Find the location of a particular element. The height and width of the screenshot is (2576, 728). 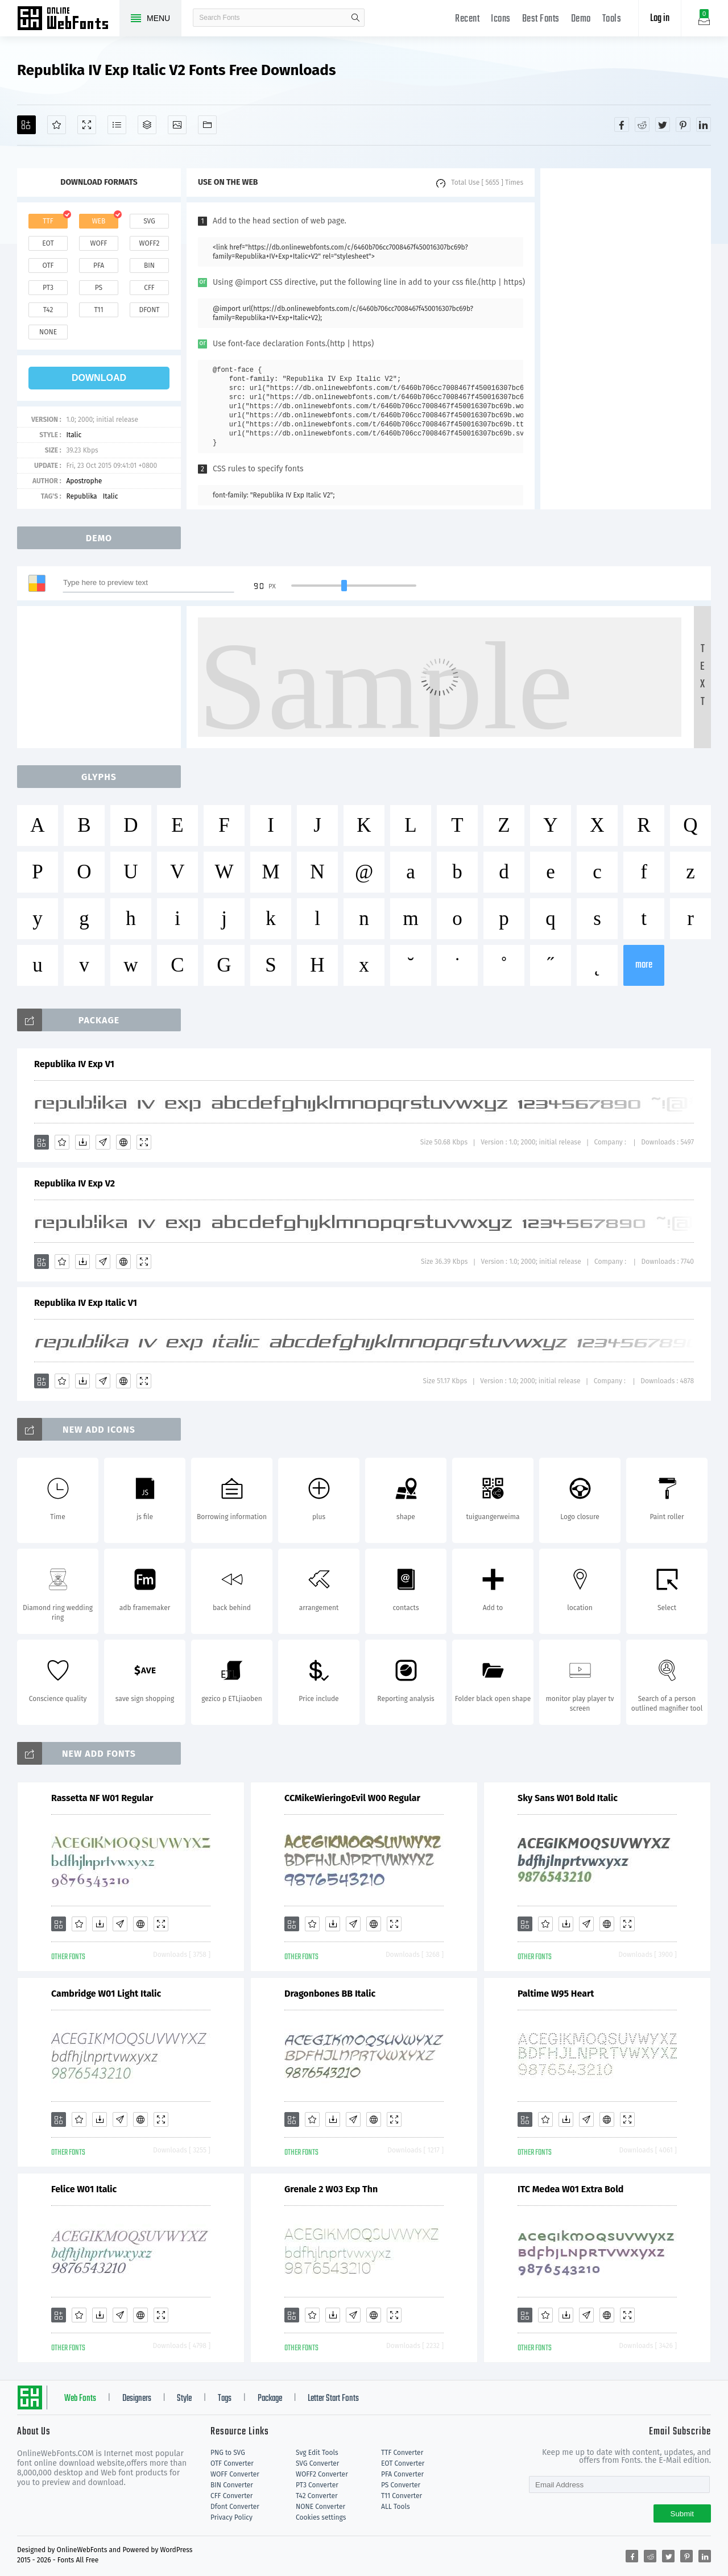

Style is located at coordinates (184, 2398).